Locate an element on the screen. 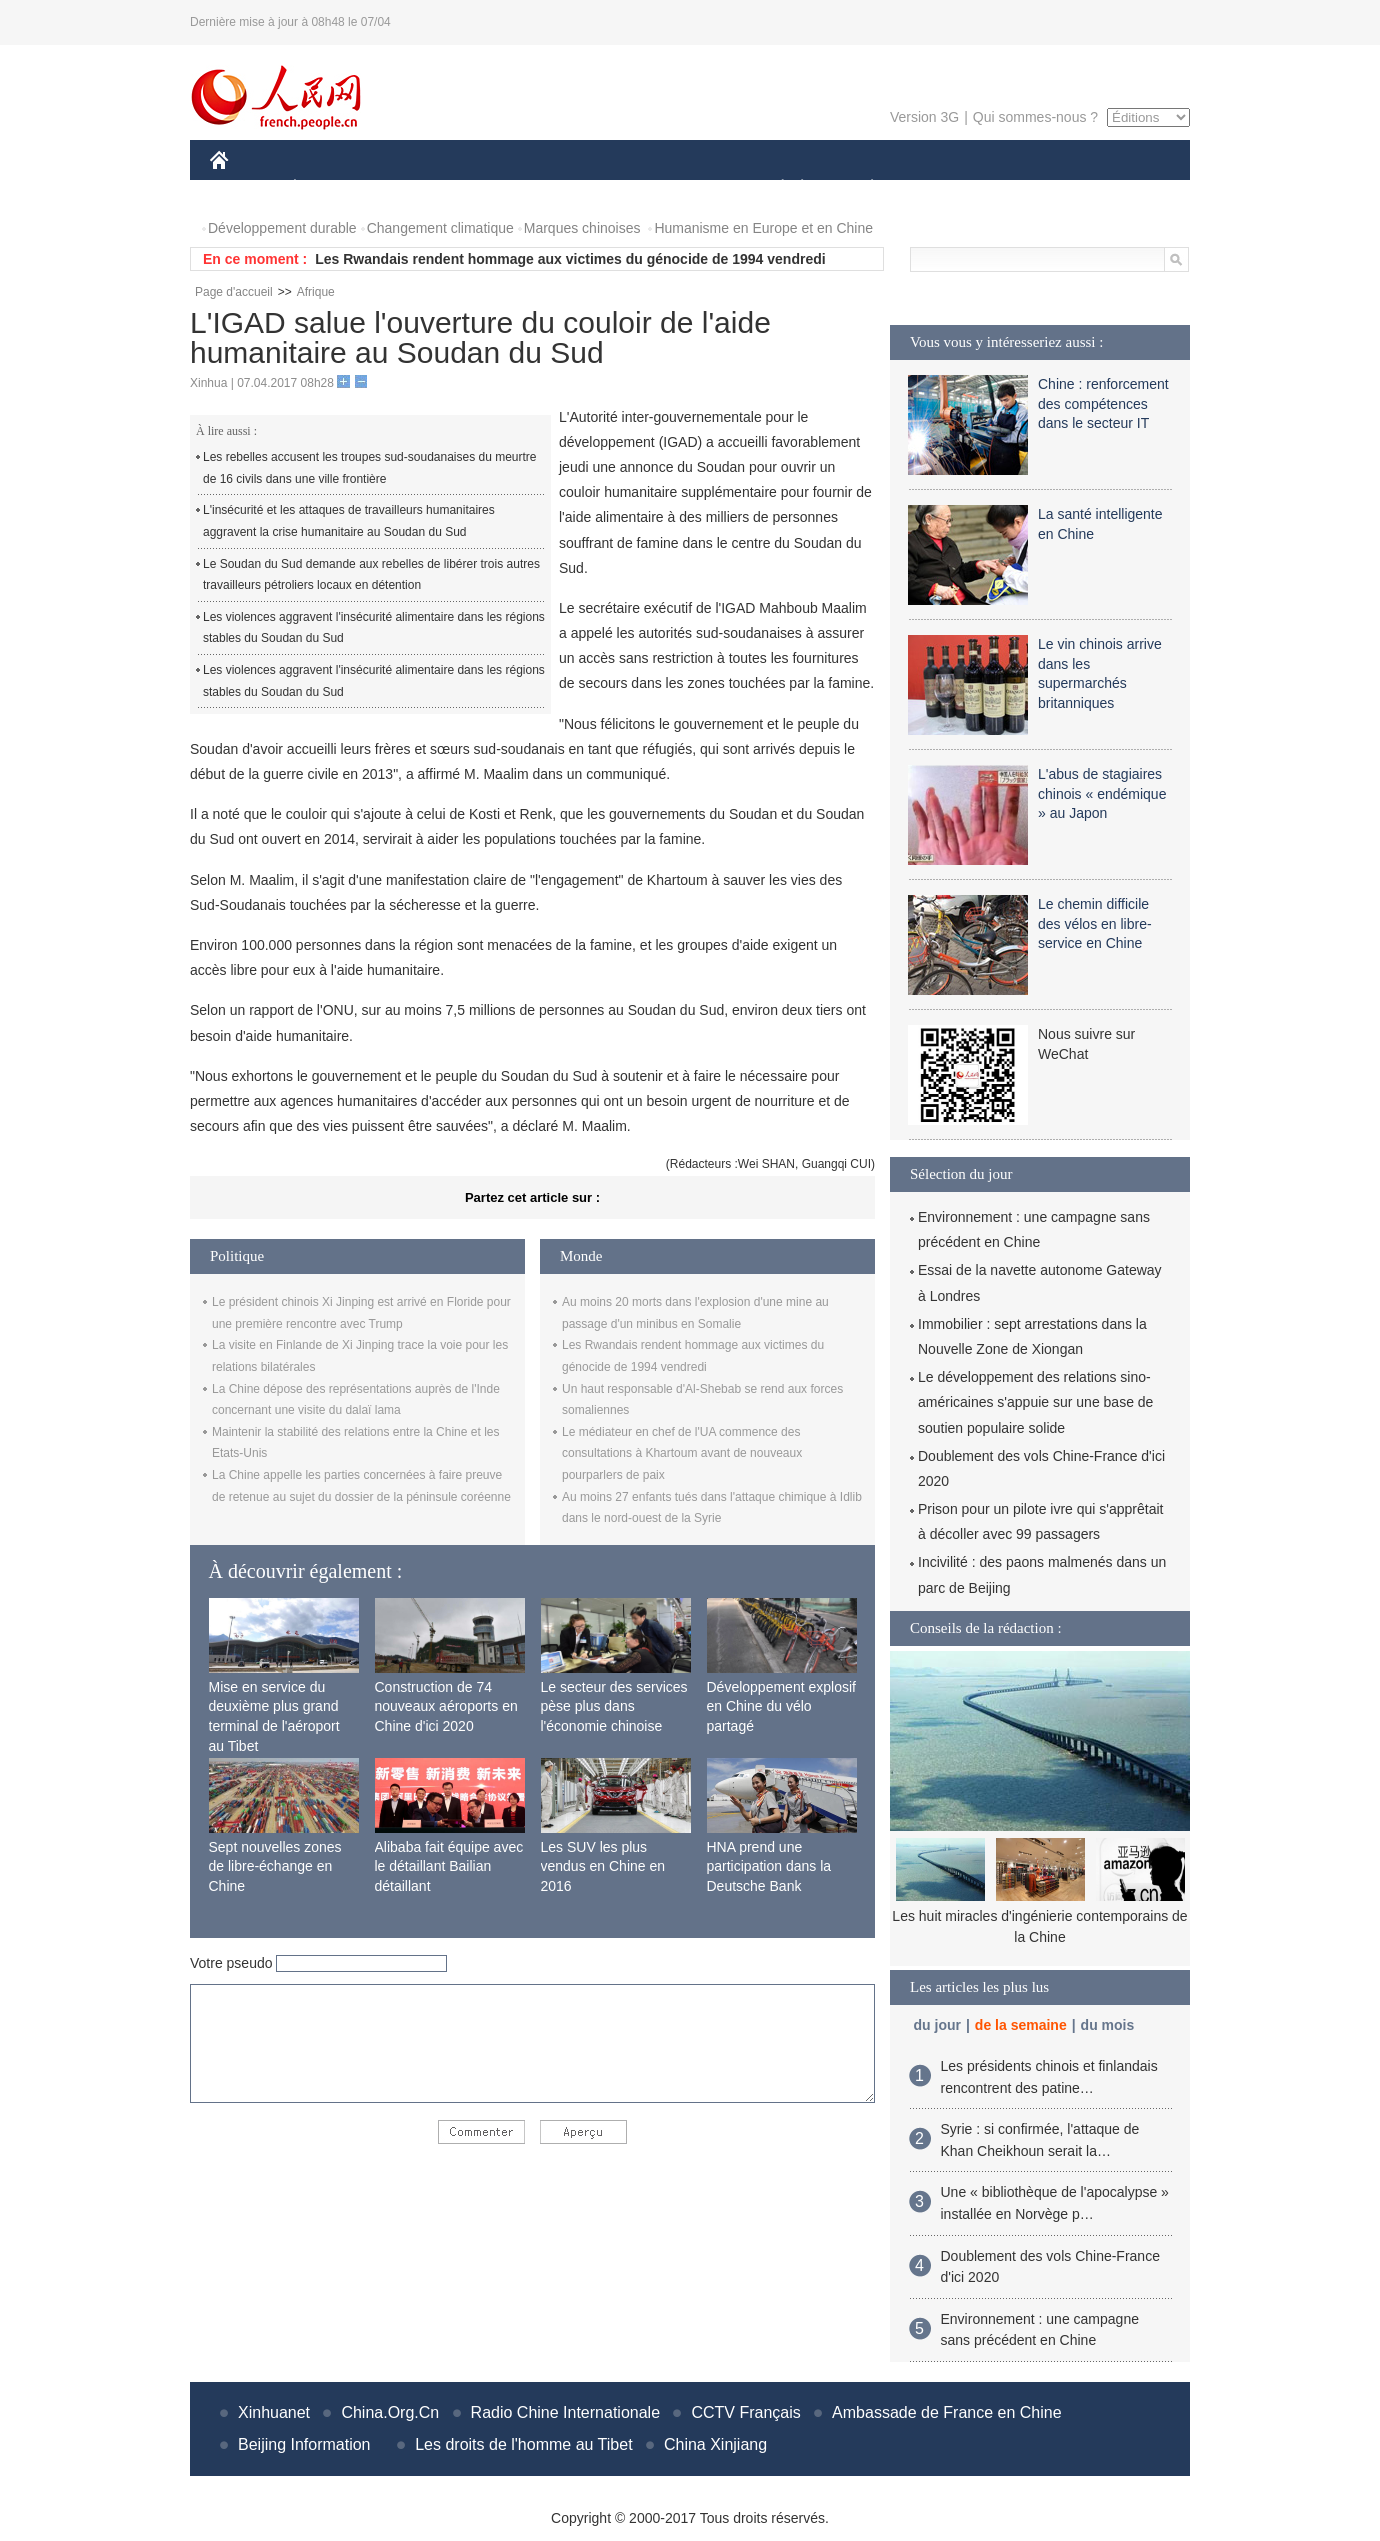 The width and height of the screenshot is (1380, 2541). Xinhuanet is located at coordinates (274, 2412).